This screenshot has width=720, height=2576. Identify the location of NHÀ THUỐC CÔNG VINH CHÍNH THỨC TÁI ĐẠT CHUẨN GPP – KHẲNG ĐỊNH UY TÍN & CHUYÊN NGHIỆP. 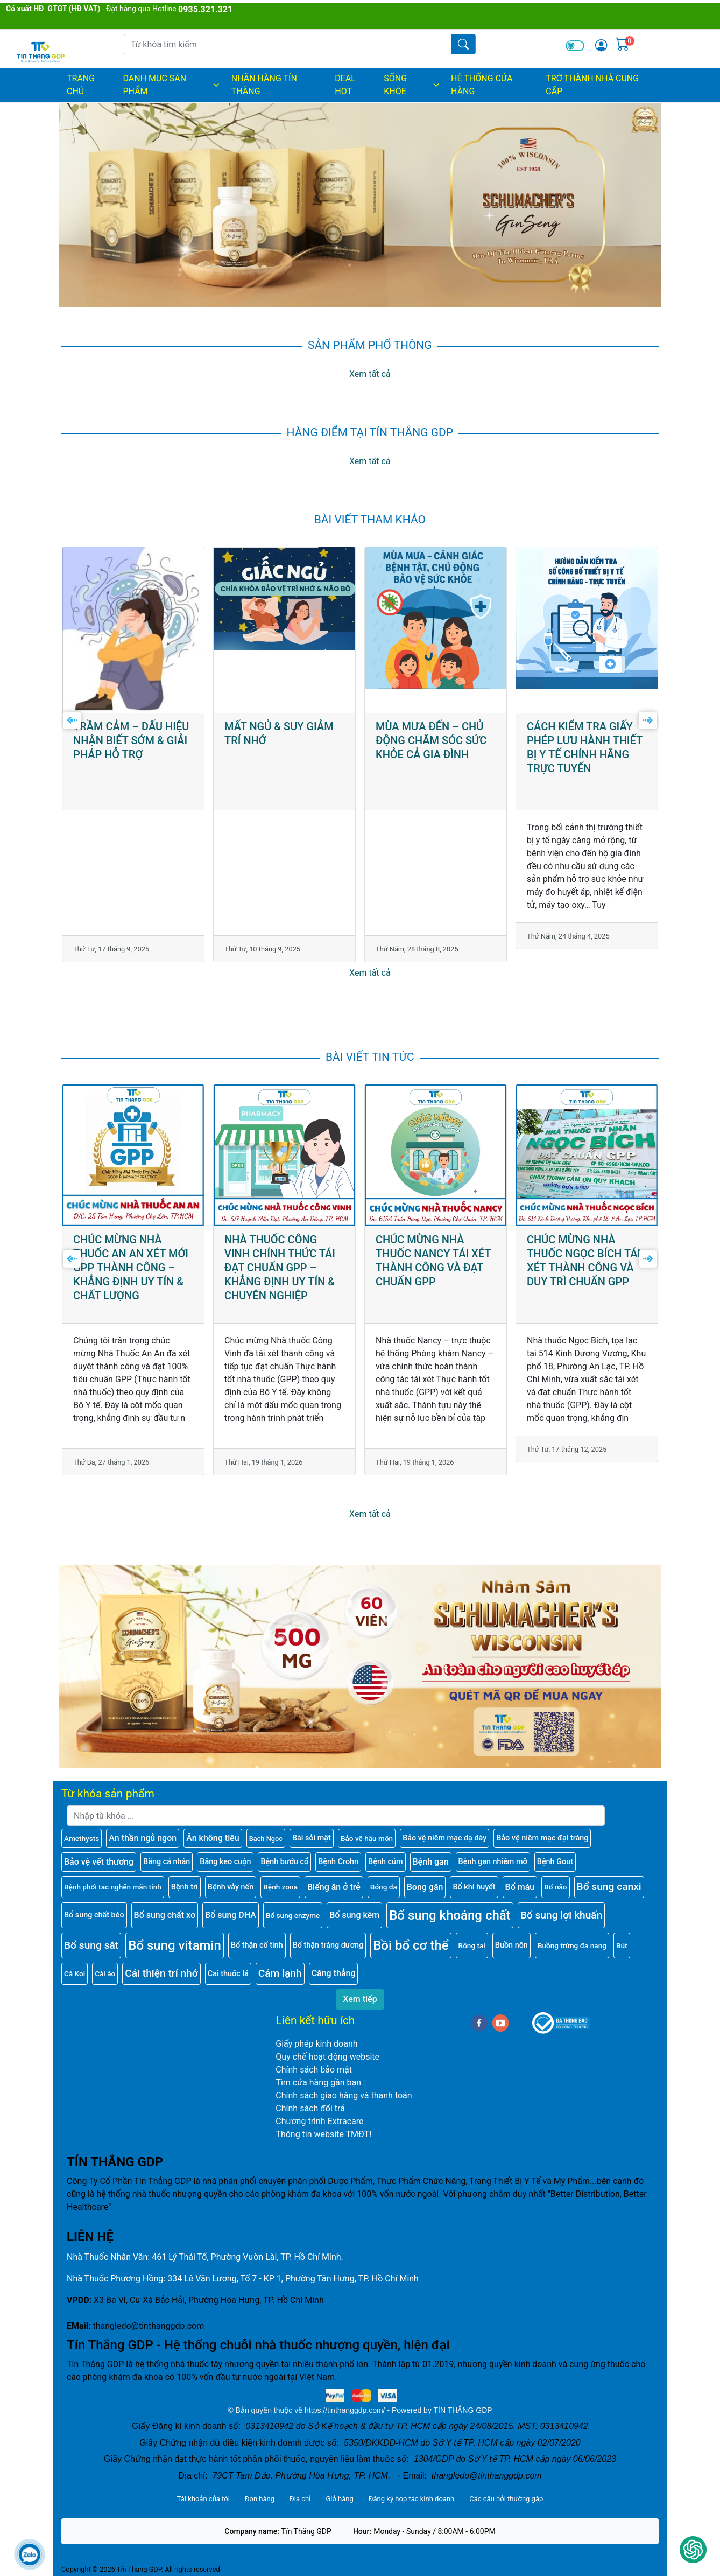
(431, 1116).